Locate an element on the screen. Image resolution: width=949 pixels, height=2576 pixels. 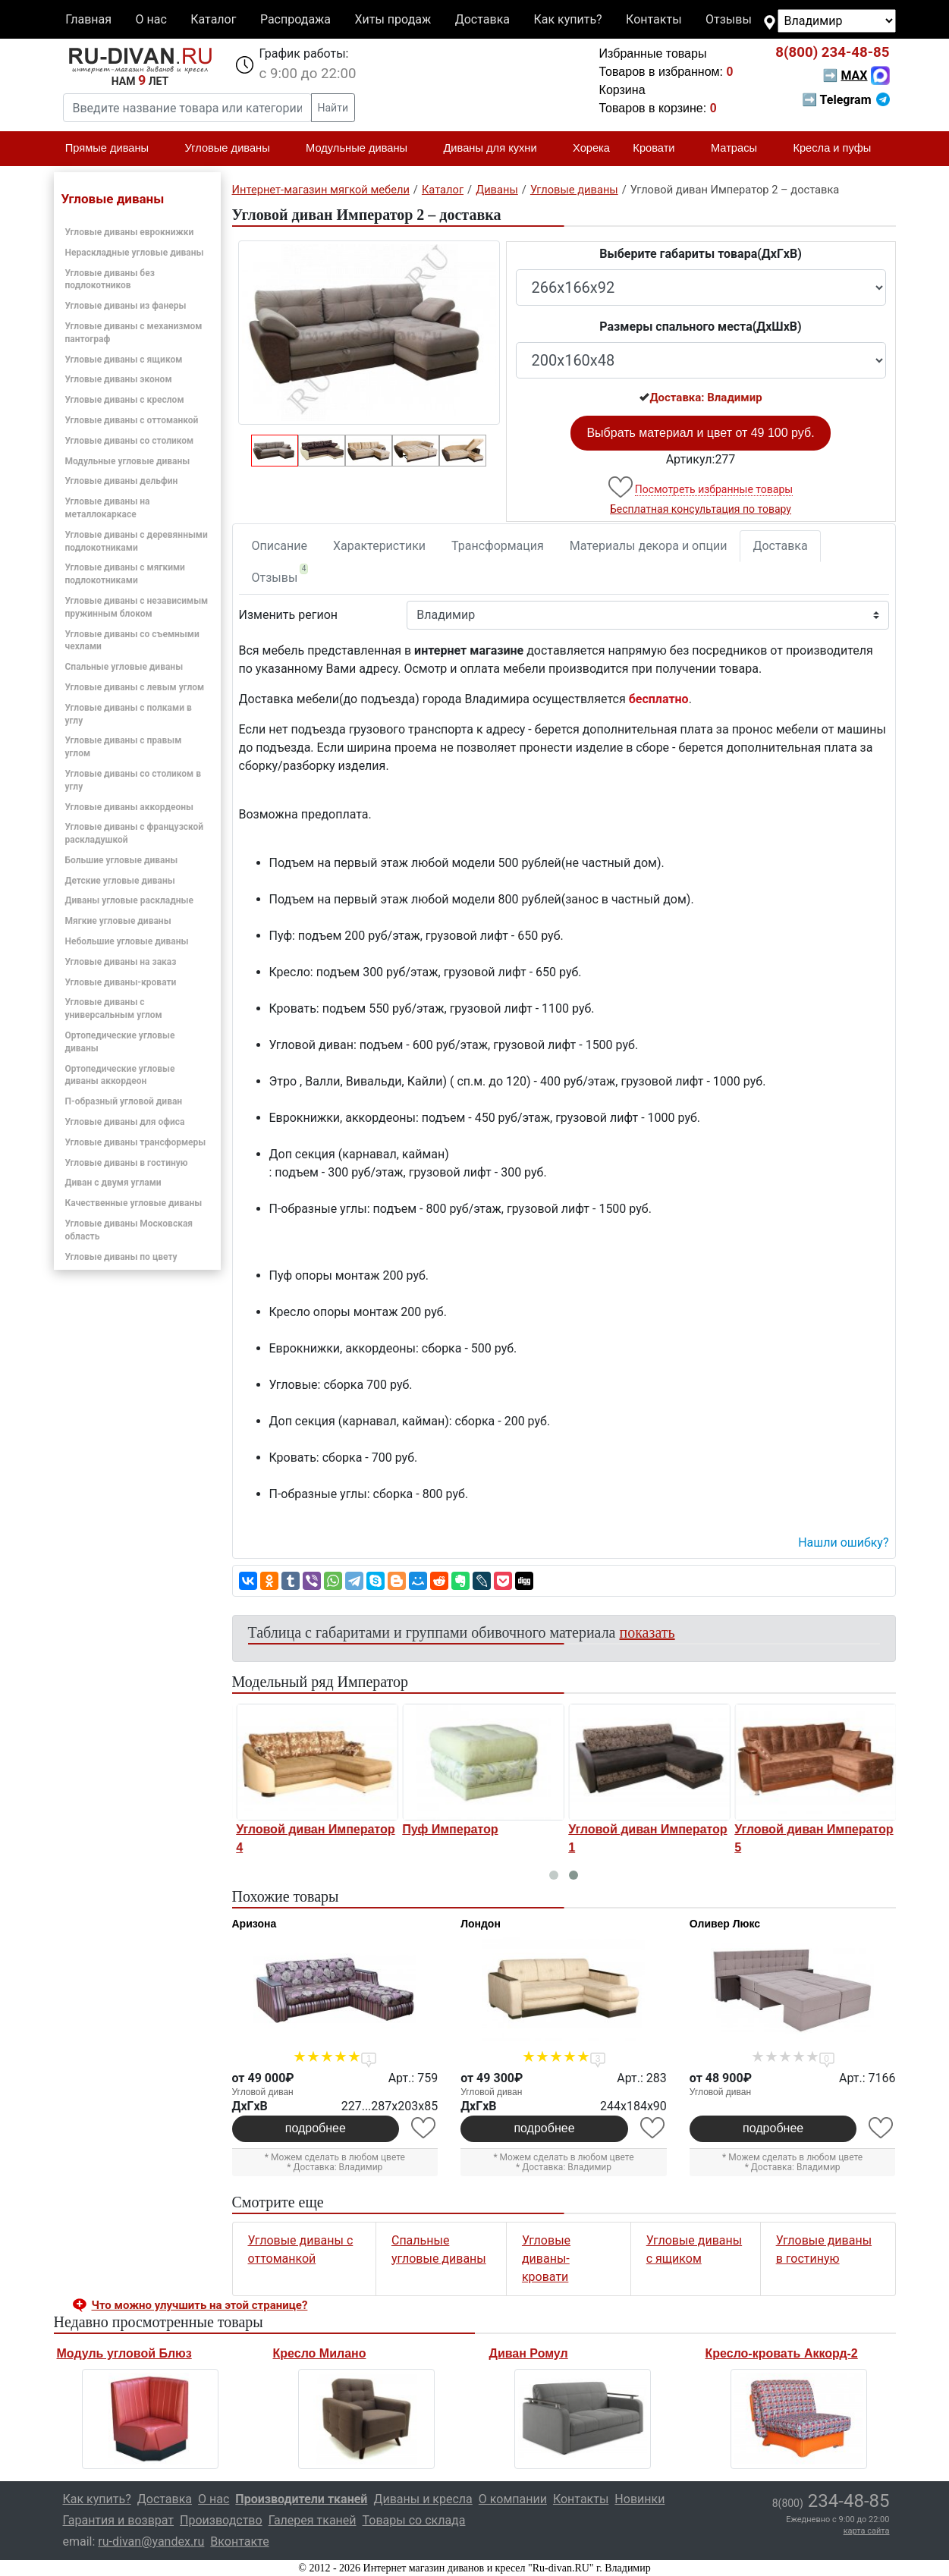
Детские угловые диваны is located at coordinates (120, 880).